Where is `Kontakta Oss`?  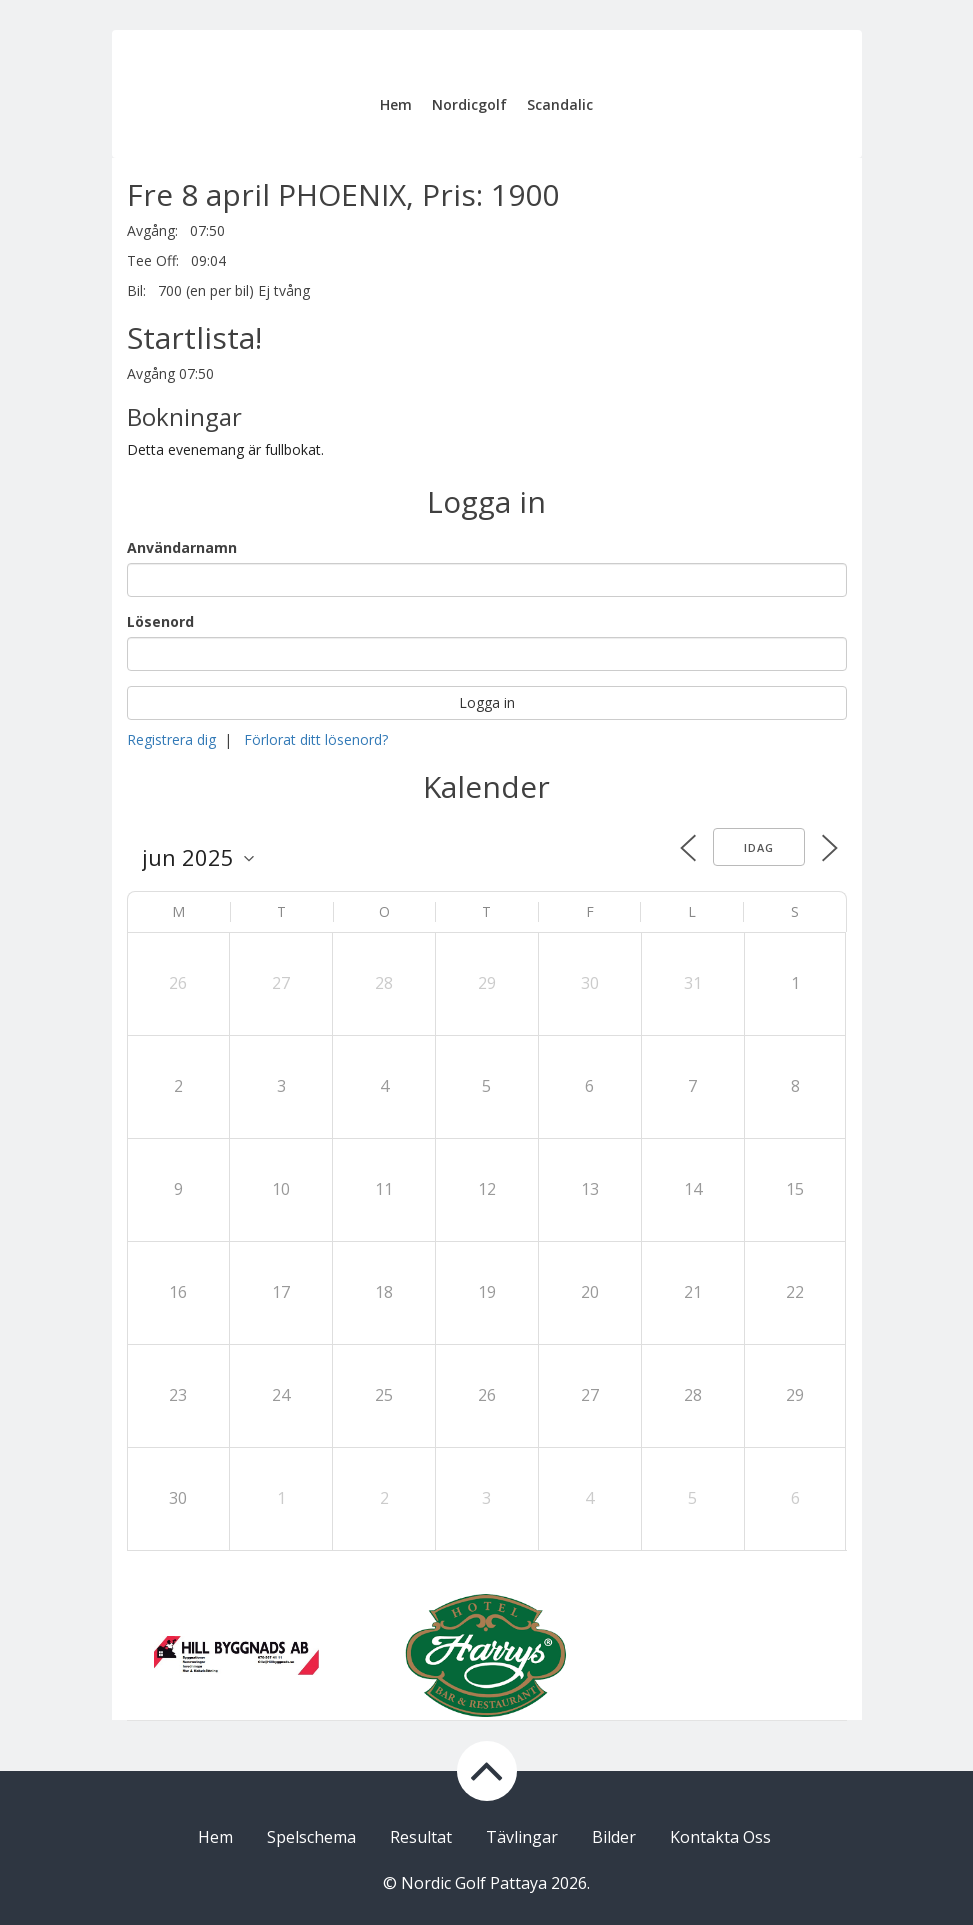 Kontakta Oss is located at coordinates (720, 1837).